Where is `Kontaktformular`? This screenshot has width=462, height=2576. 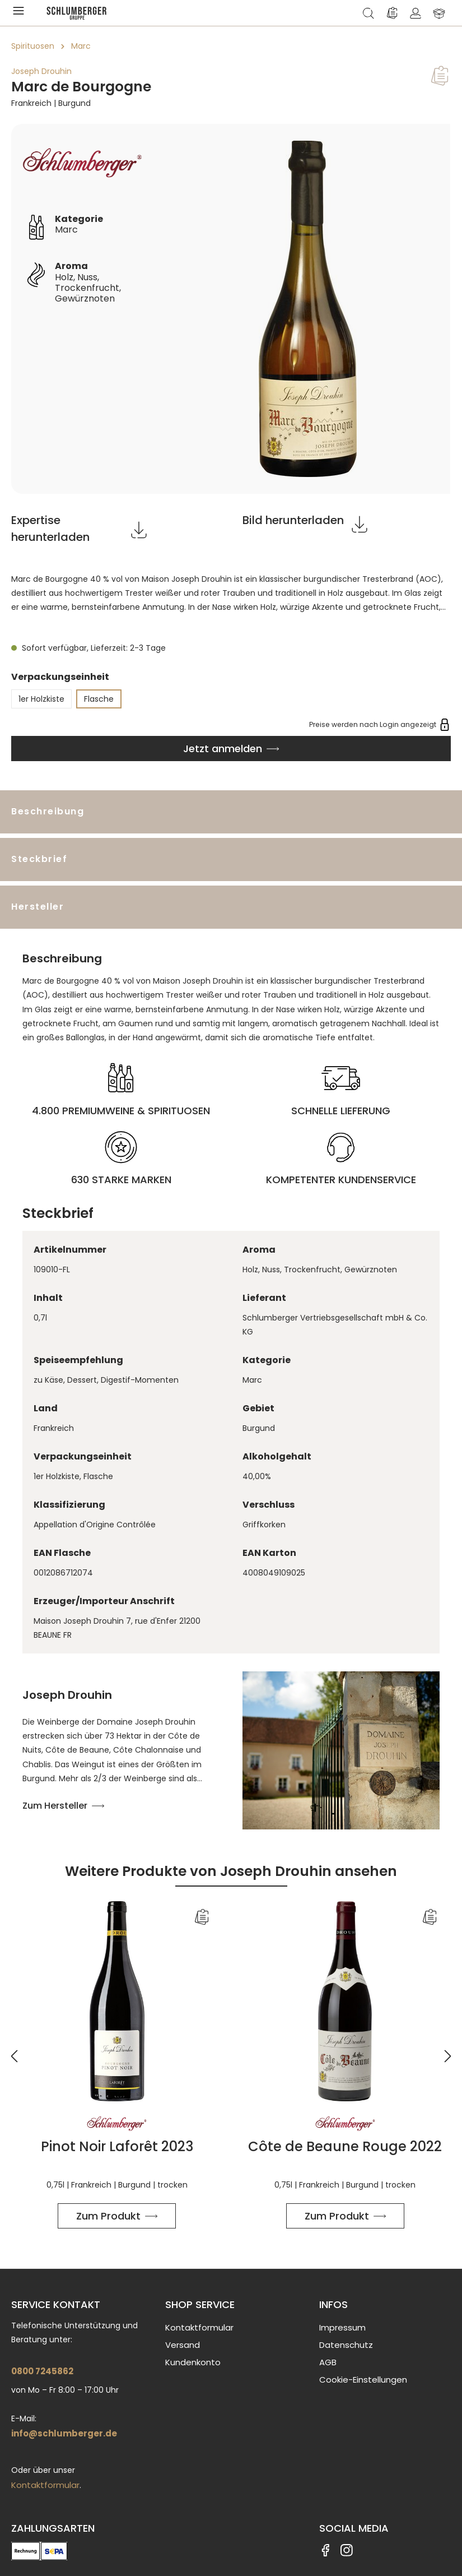 Kontaktformular is located at coordinates (45, 2485).